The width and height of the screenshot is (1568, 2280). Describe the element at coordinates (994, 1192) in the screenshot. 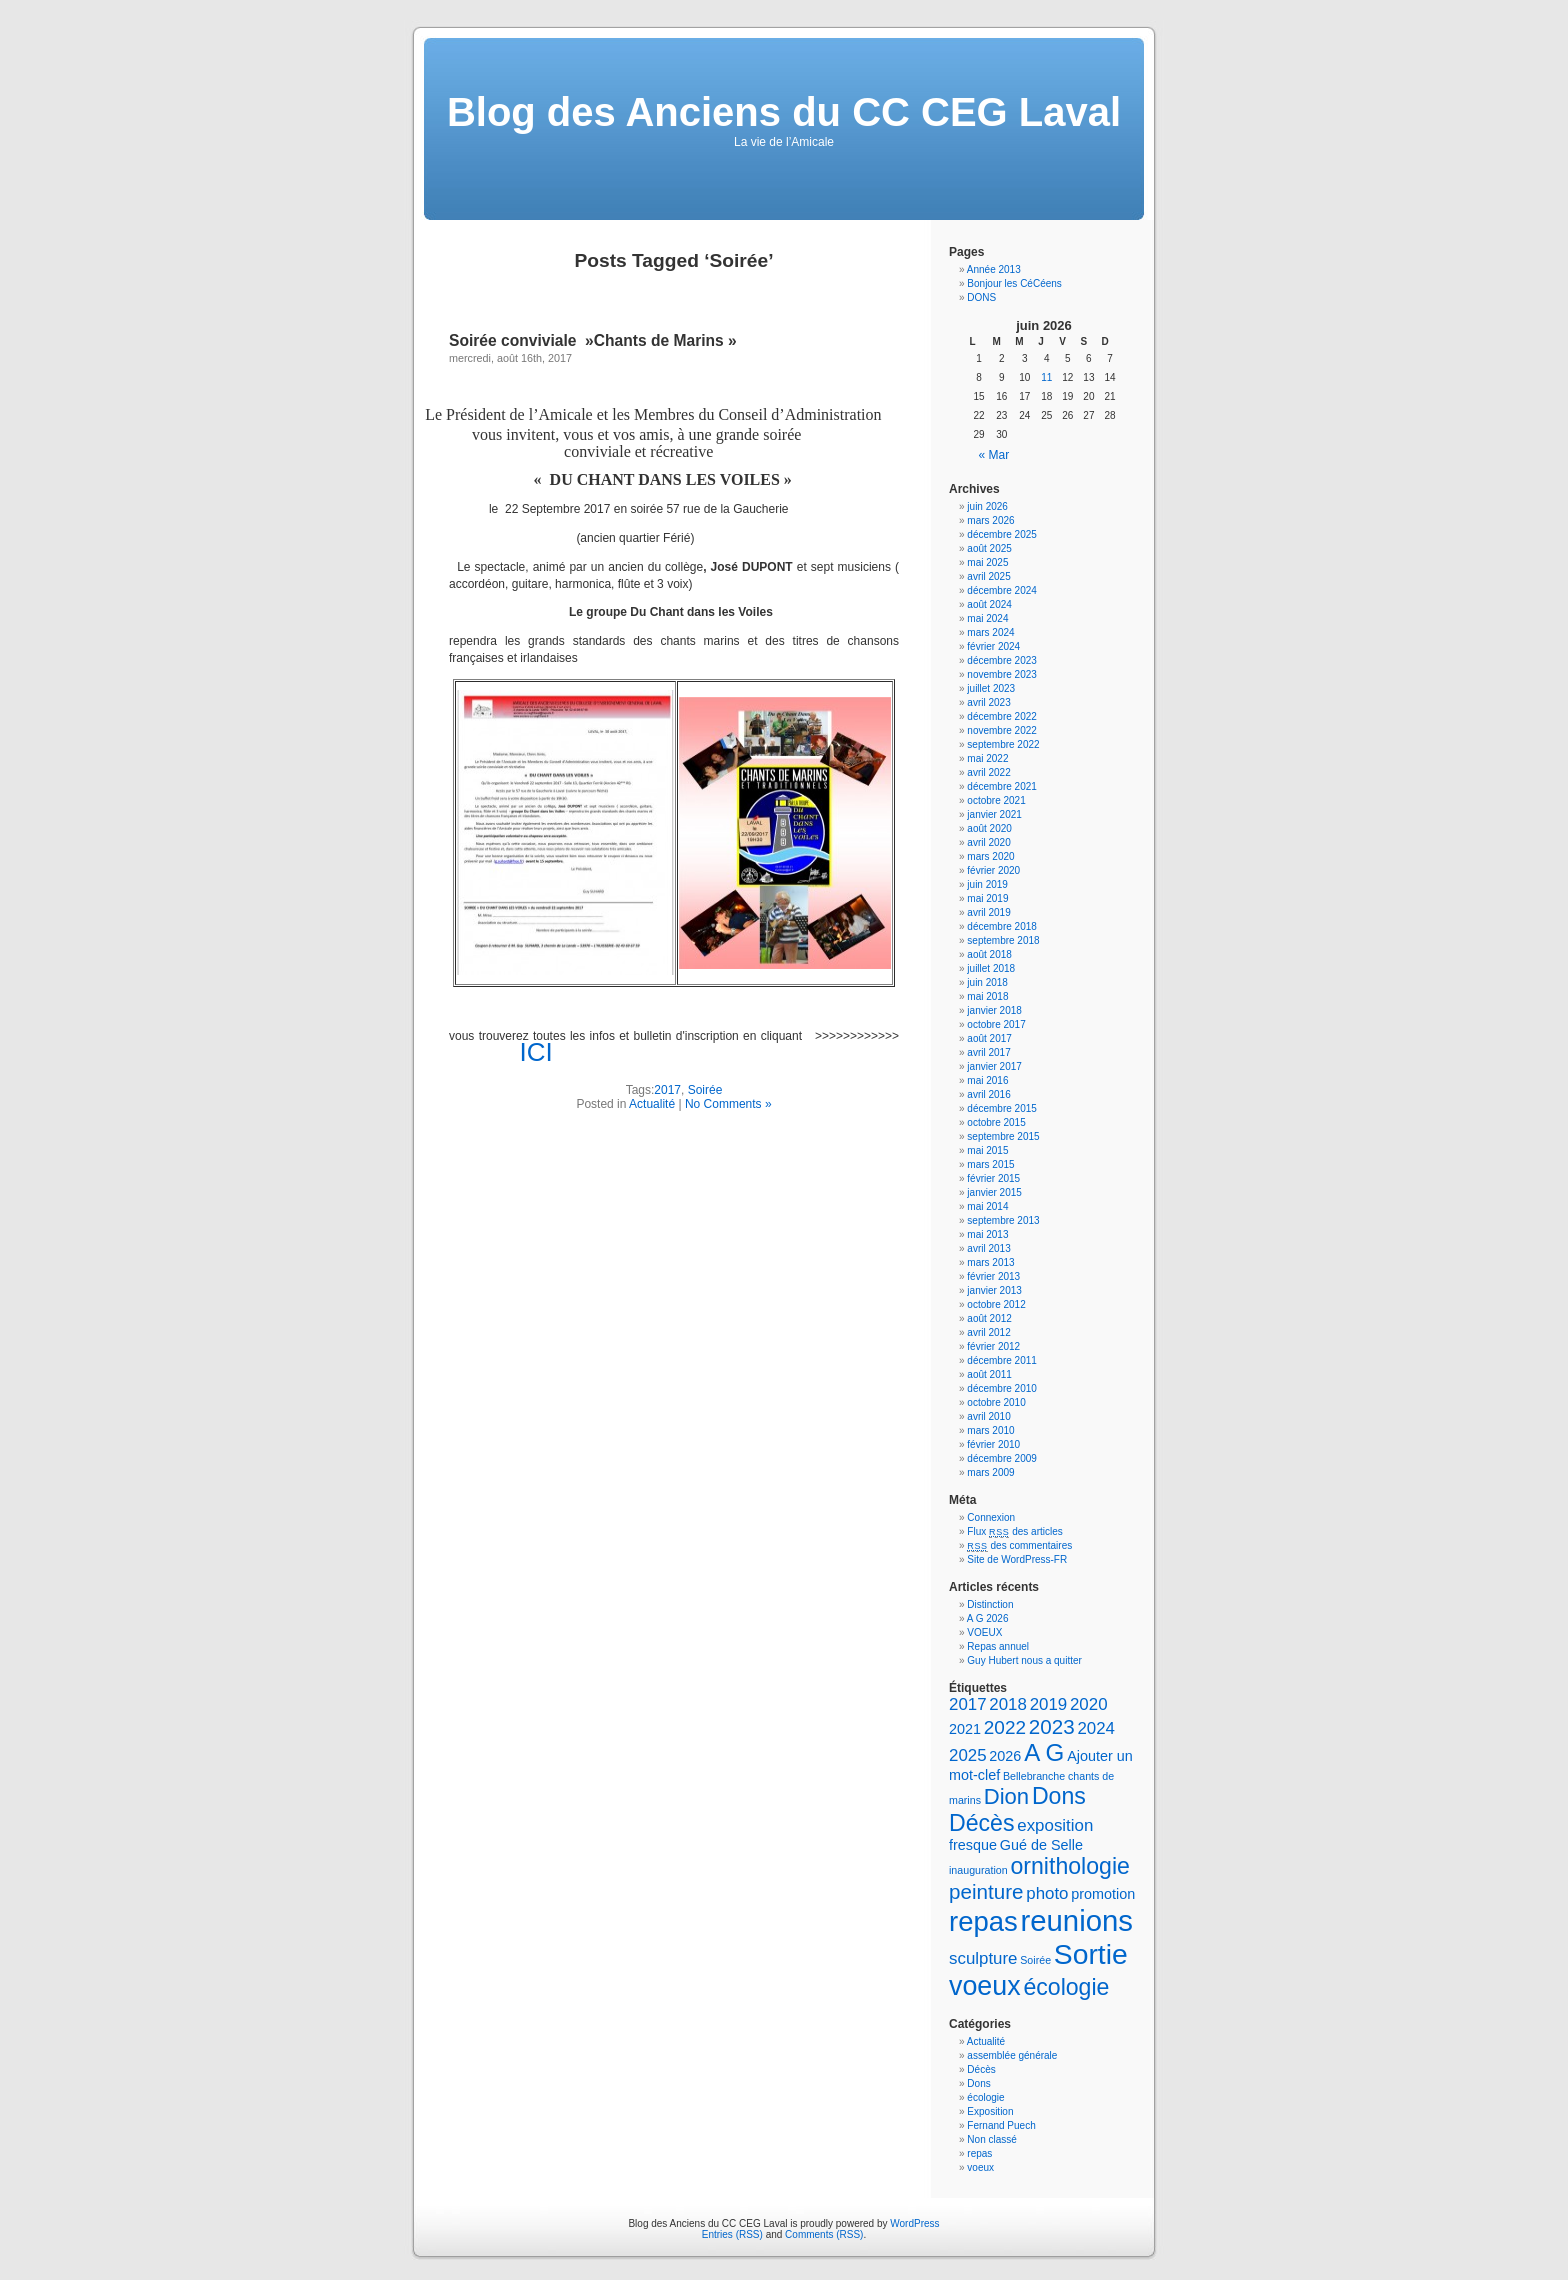

I see `janvier 2015` at that location.